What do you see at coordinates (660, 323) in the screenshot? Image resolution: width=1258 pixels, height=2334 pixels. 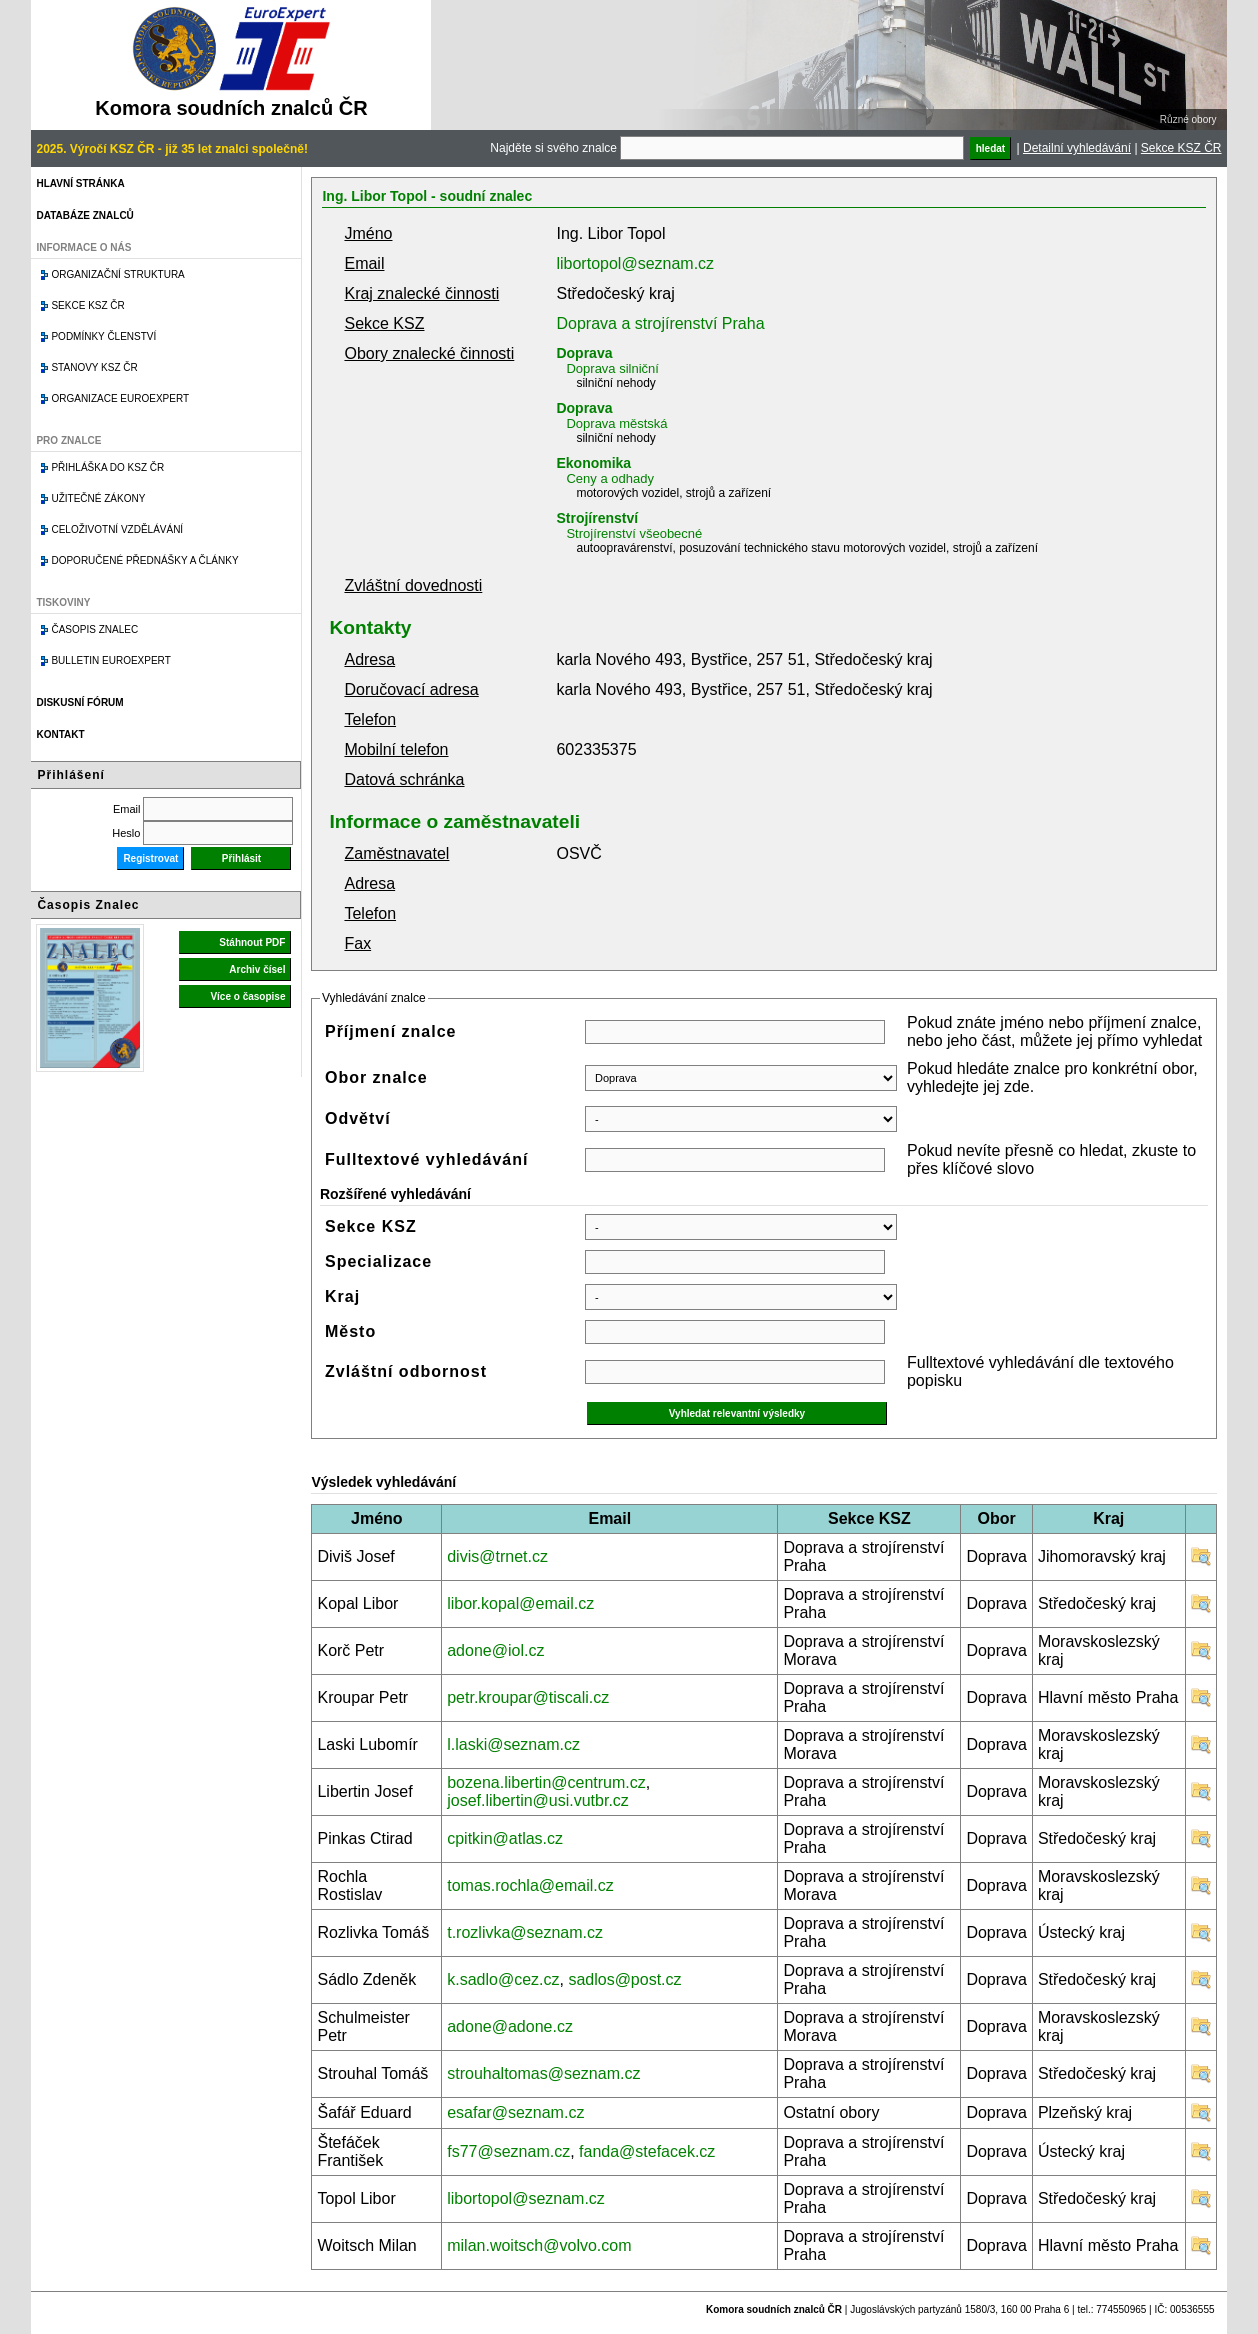 I see `Doprava a strojírenství Praha` at bounding box center [660, 323].